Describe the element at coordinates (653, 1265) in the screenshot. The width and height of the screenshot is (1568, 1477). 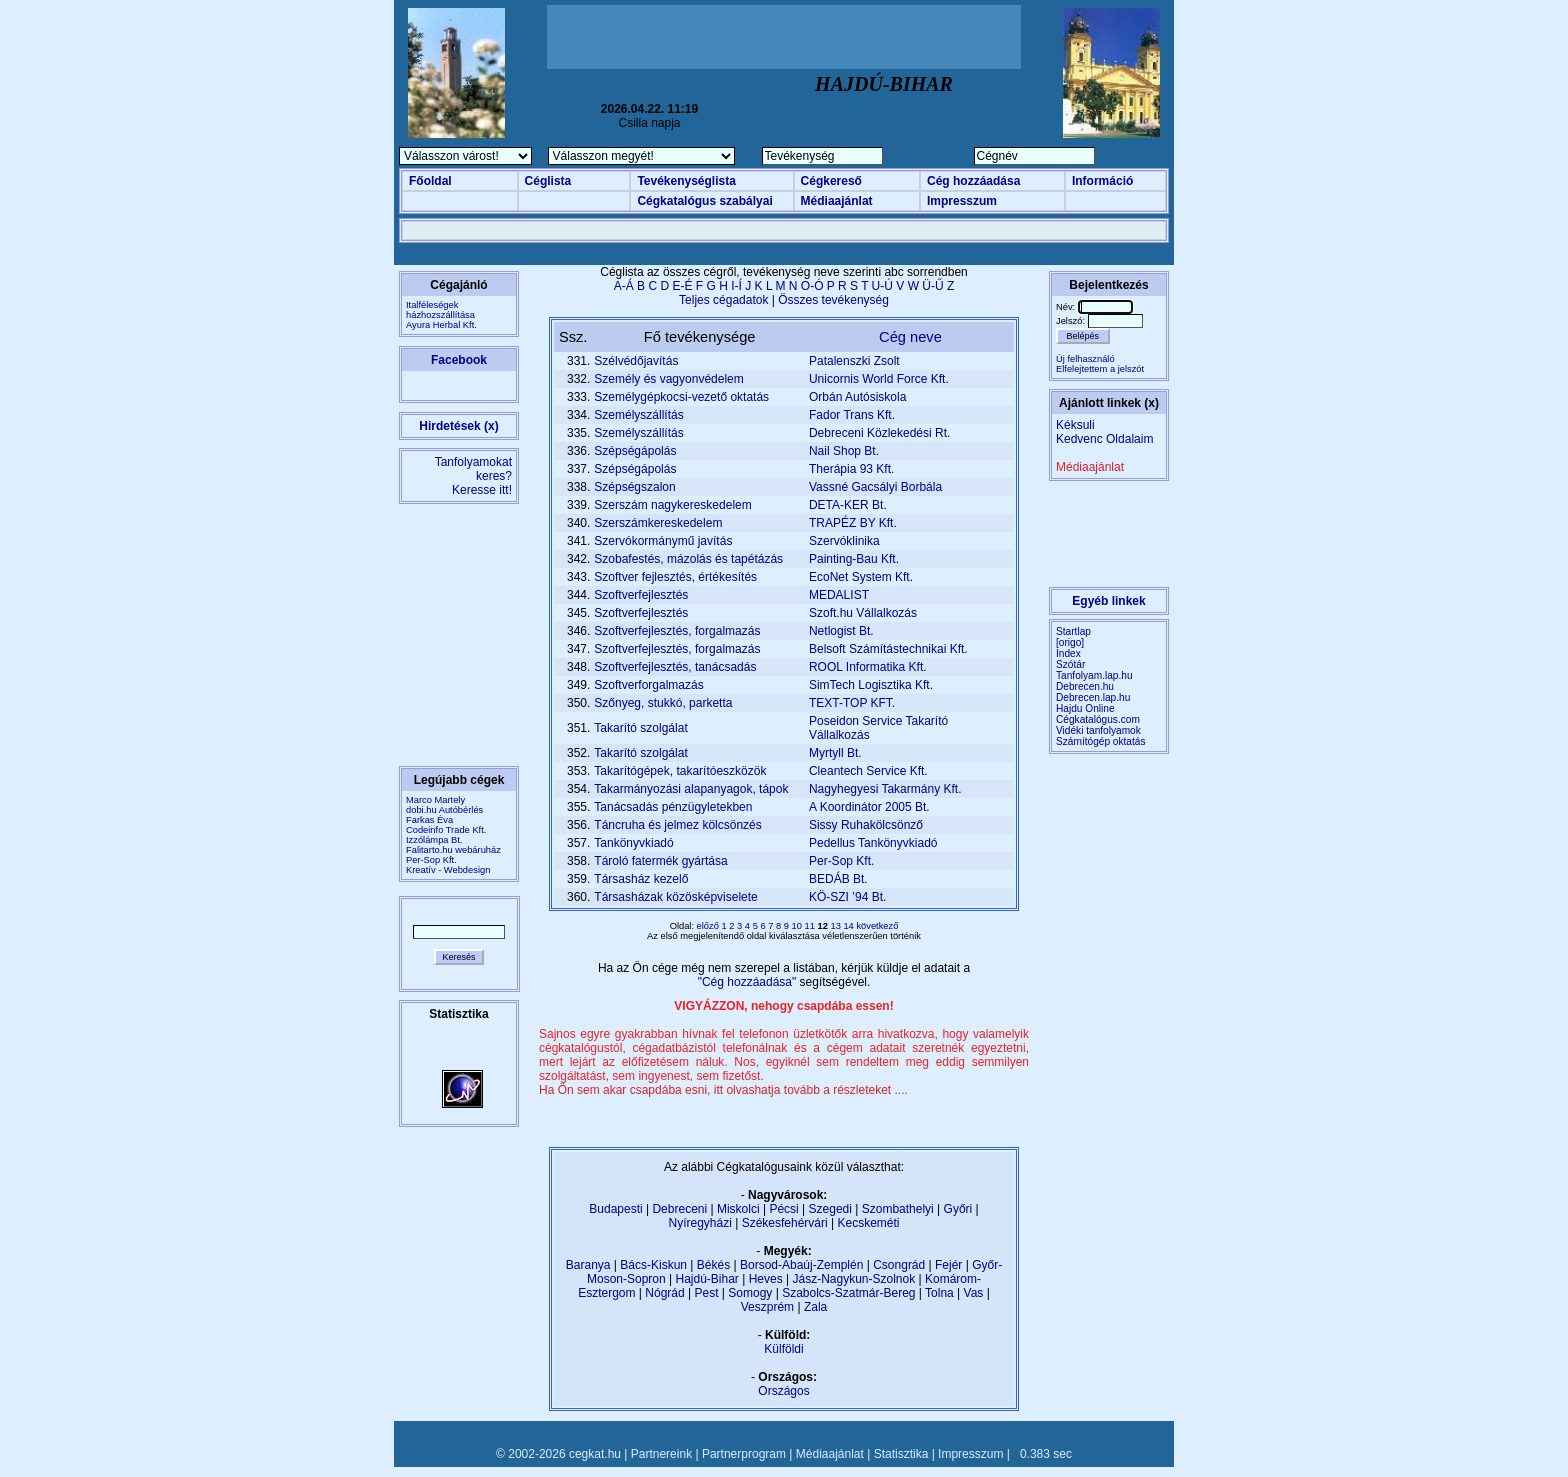
I see `Bács-Kiskun` at that location.